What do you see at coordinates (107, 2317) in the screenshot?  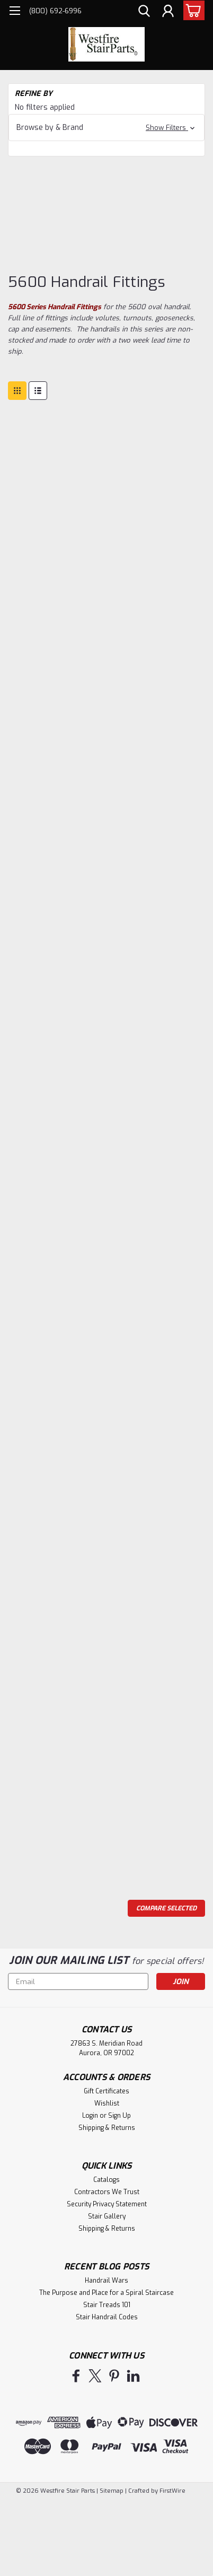 I see `Stair Handrail Codes` at bounding box center [107, 2317].